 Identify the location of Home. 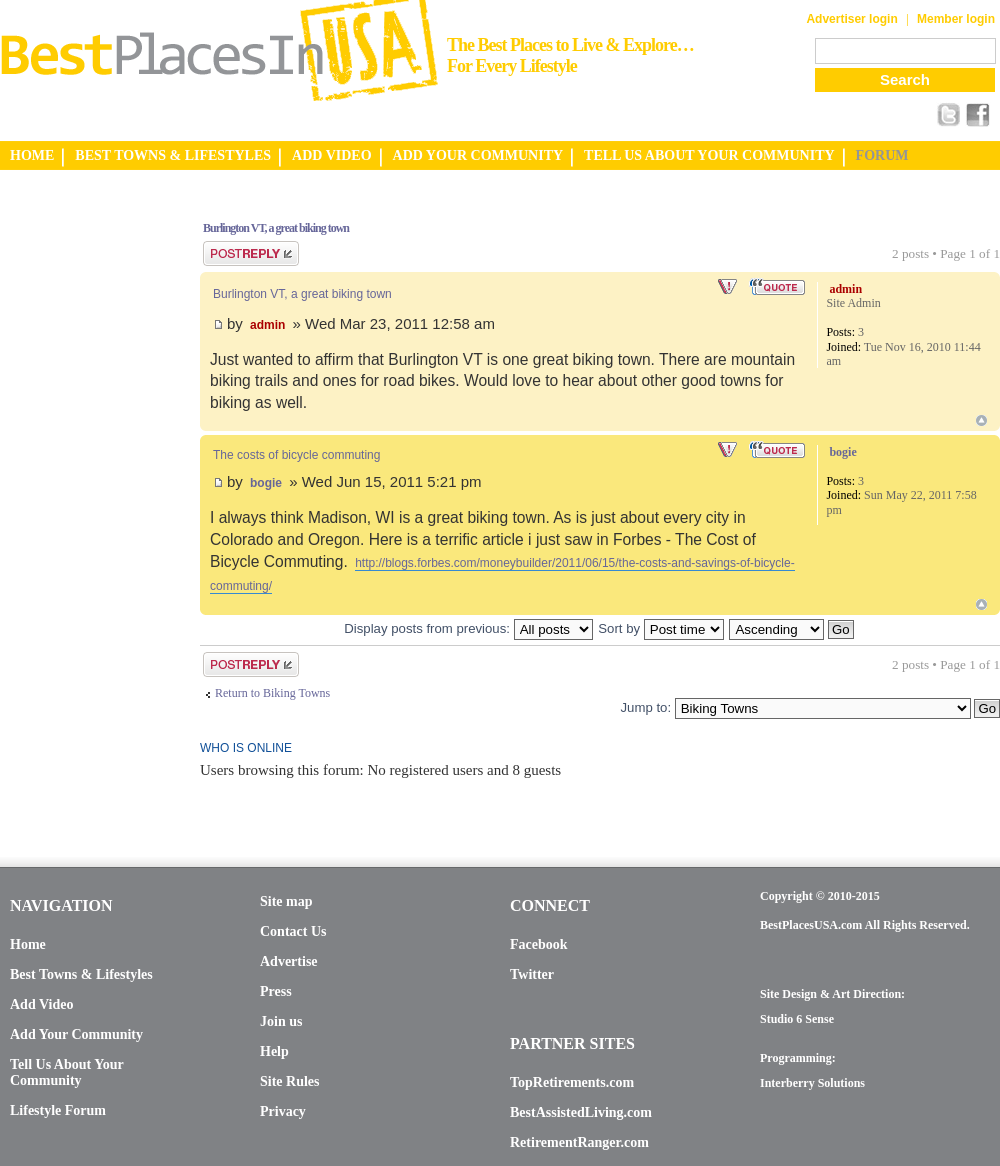
(28, 944).